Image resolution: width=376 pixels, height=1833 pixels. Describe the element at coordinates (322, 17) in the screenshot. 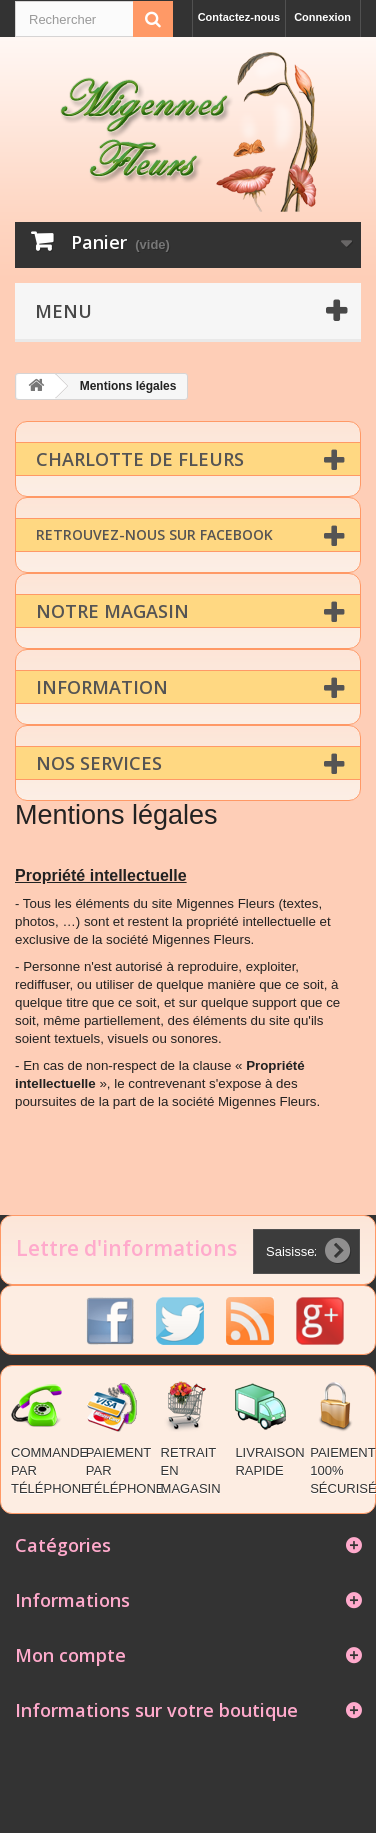

I see `Connexion` at that location.